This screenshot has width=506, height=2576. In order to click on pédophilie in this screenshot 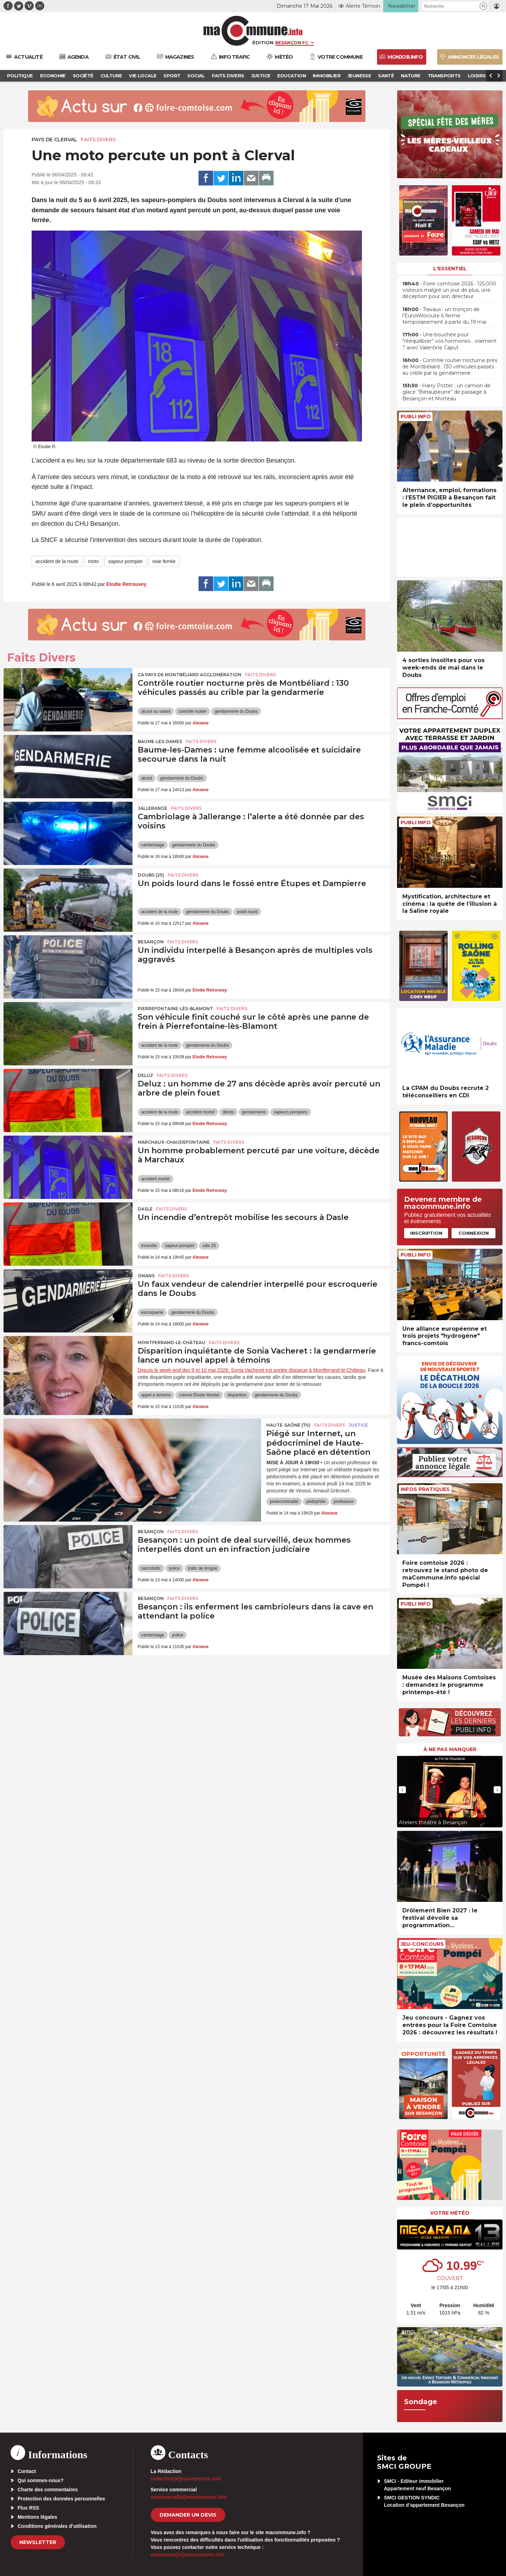, I will do `click(316, 1501)`.